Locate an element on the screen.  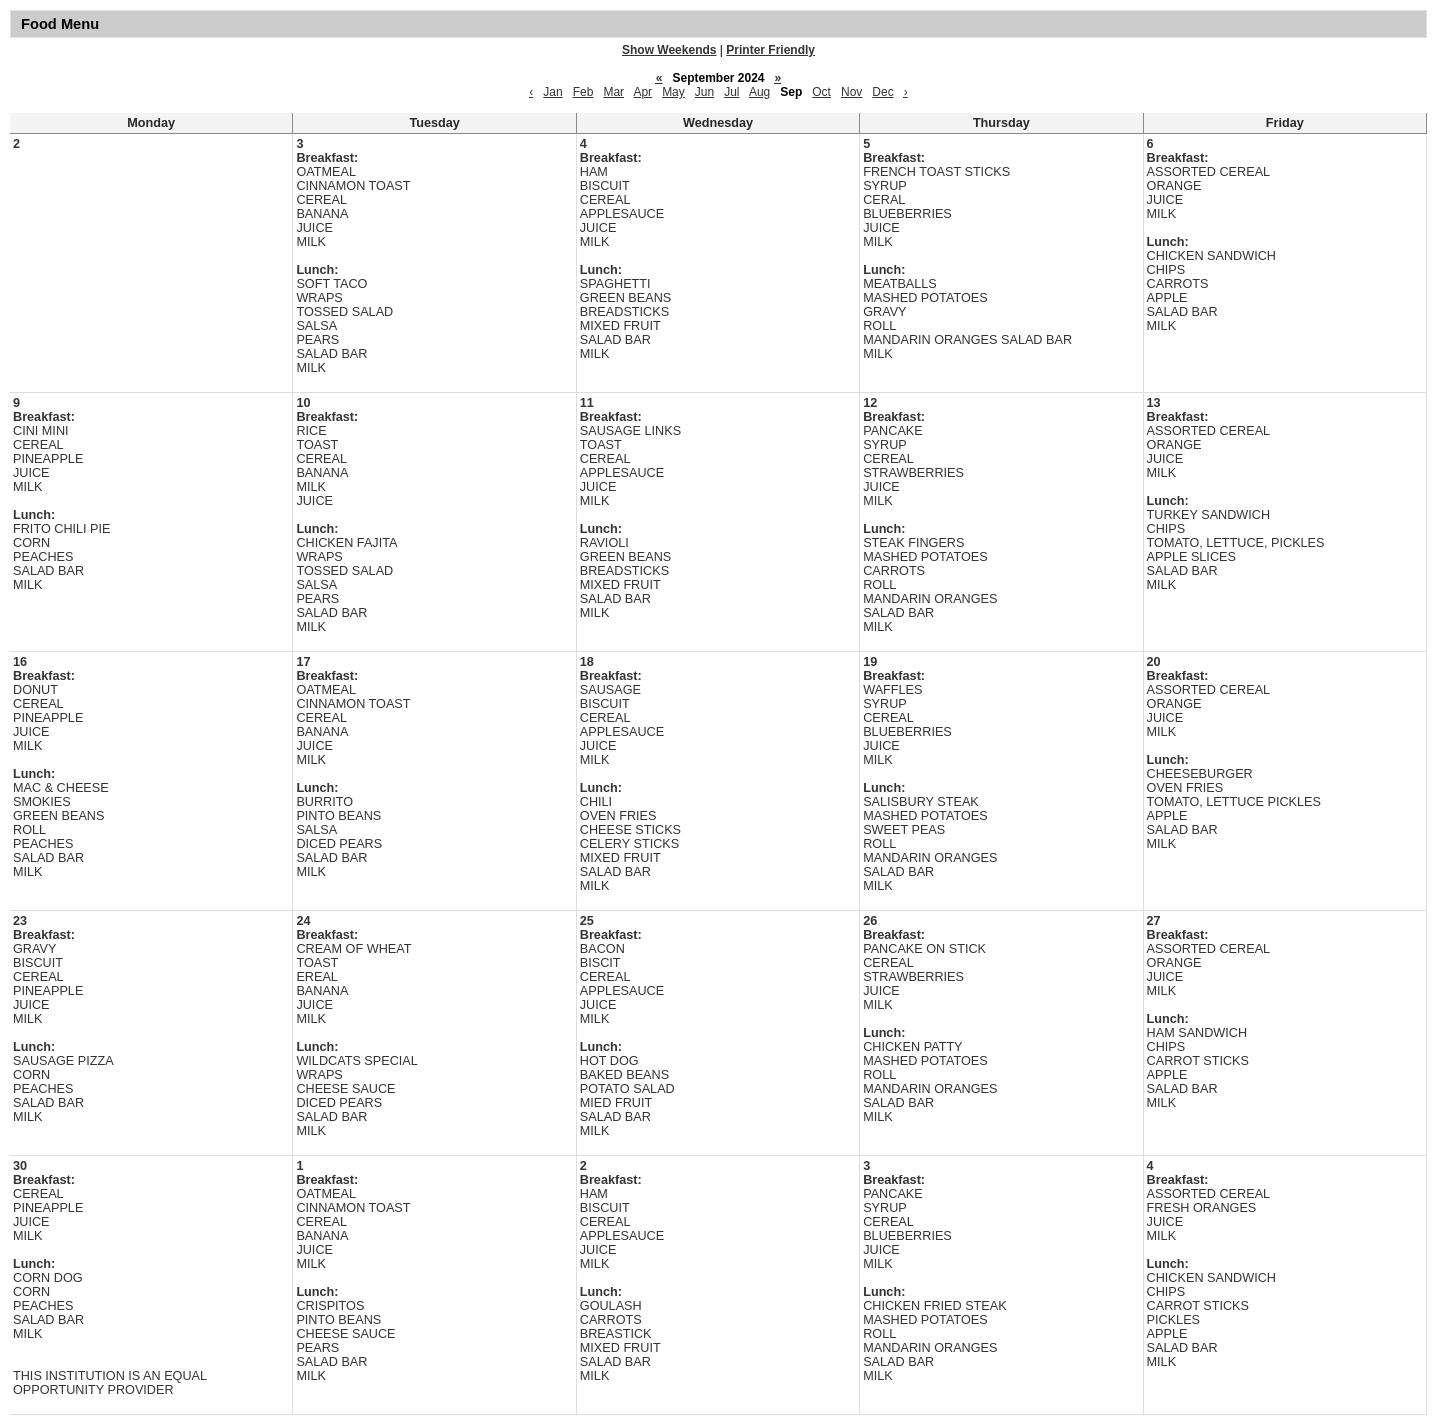
Oct is located at coordinates (821, 92).